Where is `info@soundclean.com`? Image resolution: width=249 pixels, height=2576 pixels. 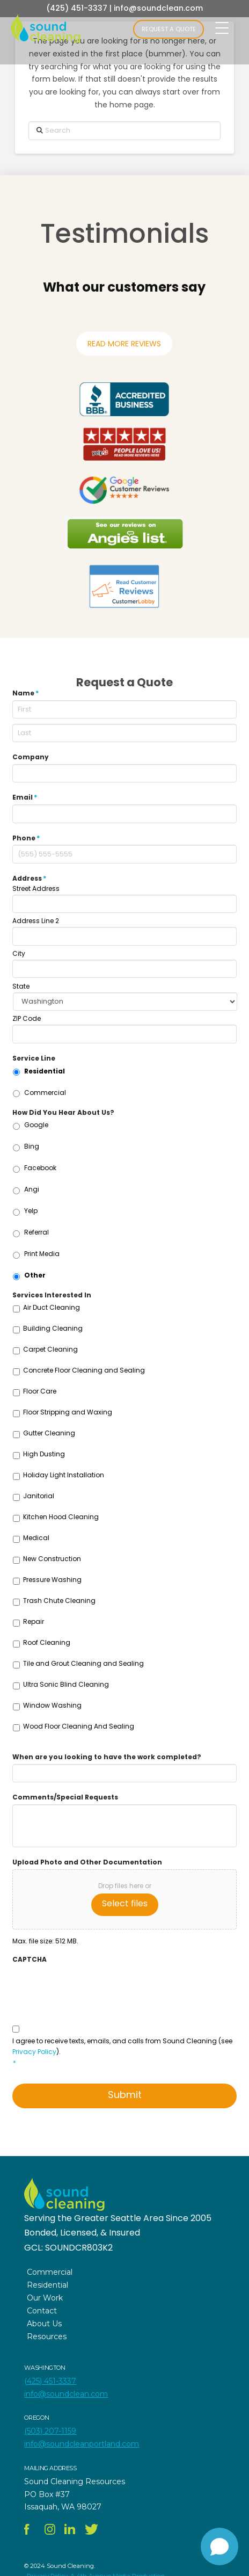 info@soundclean.com is located at coordinates (158, 8).